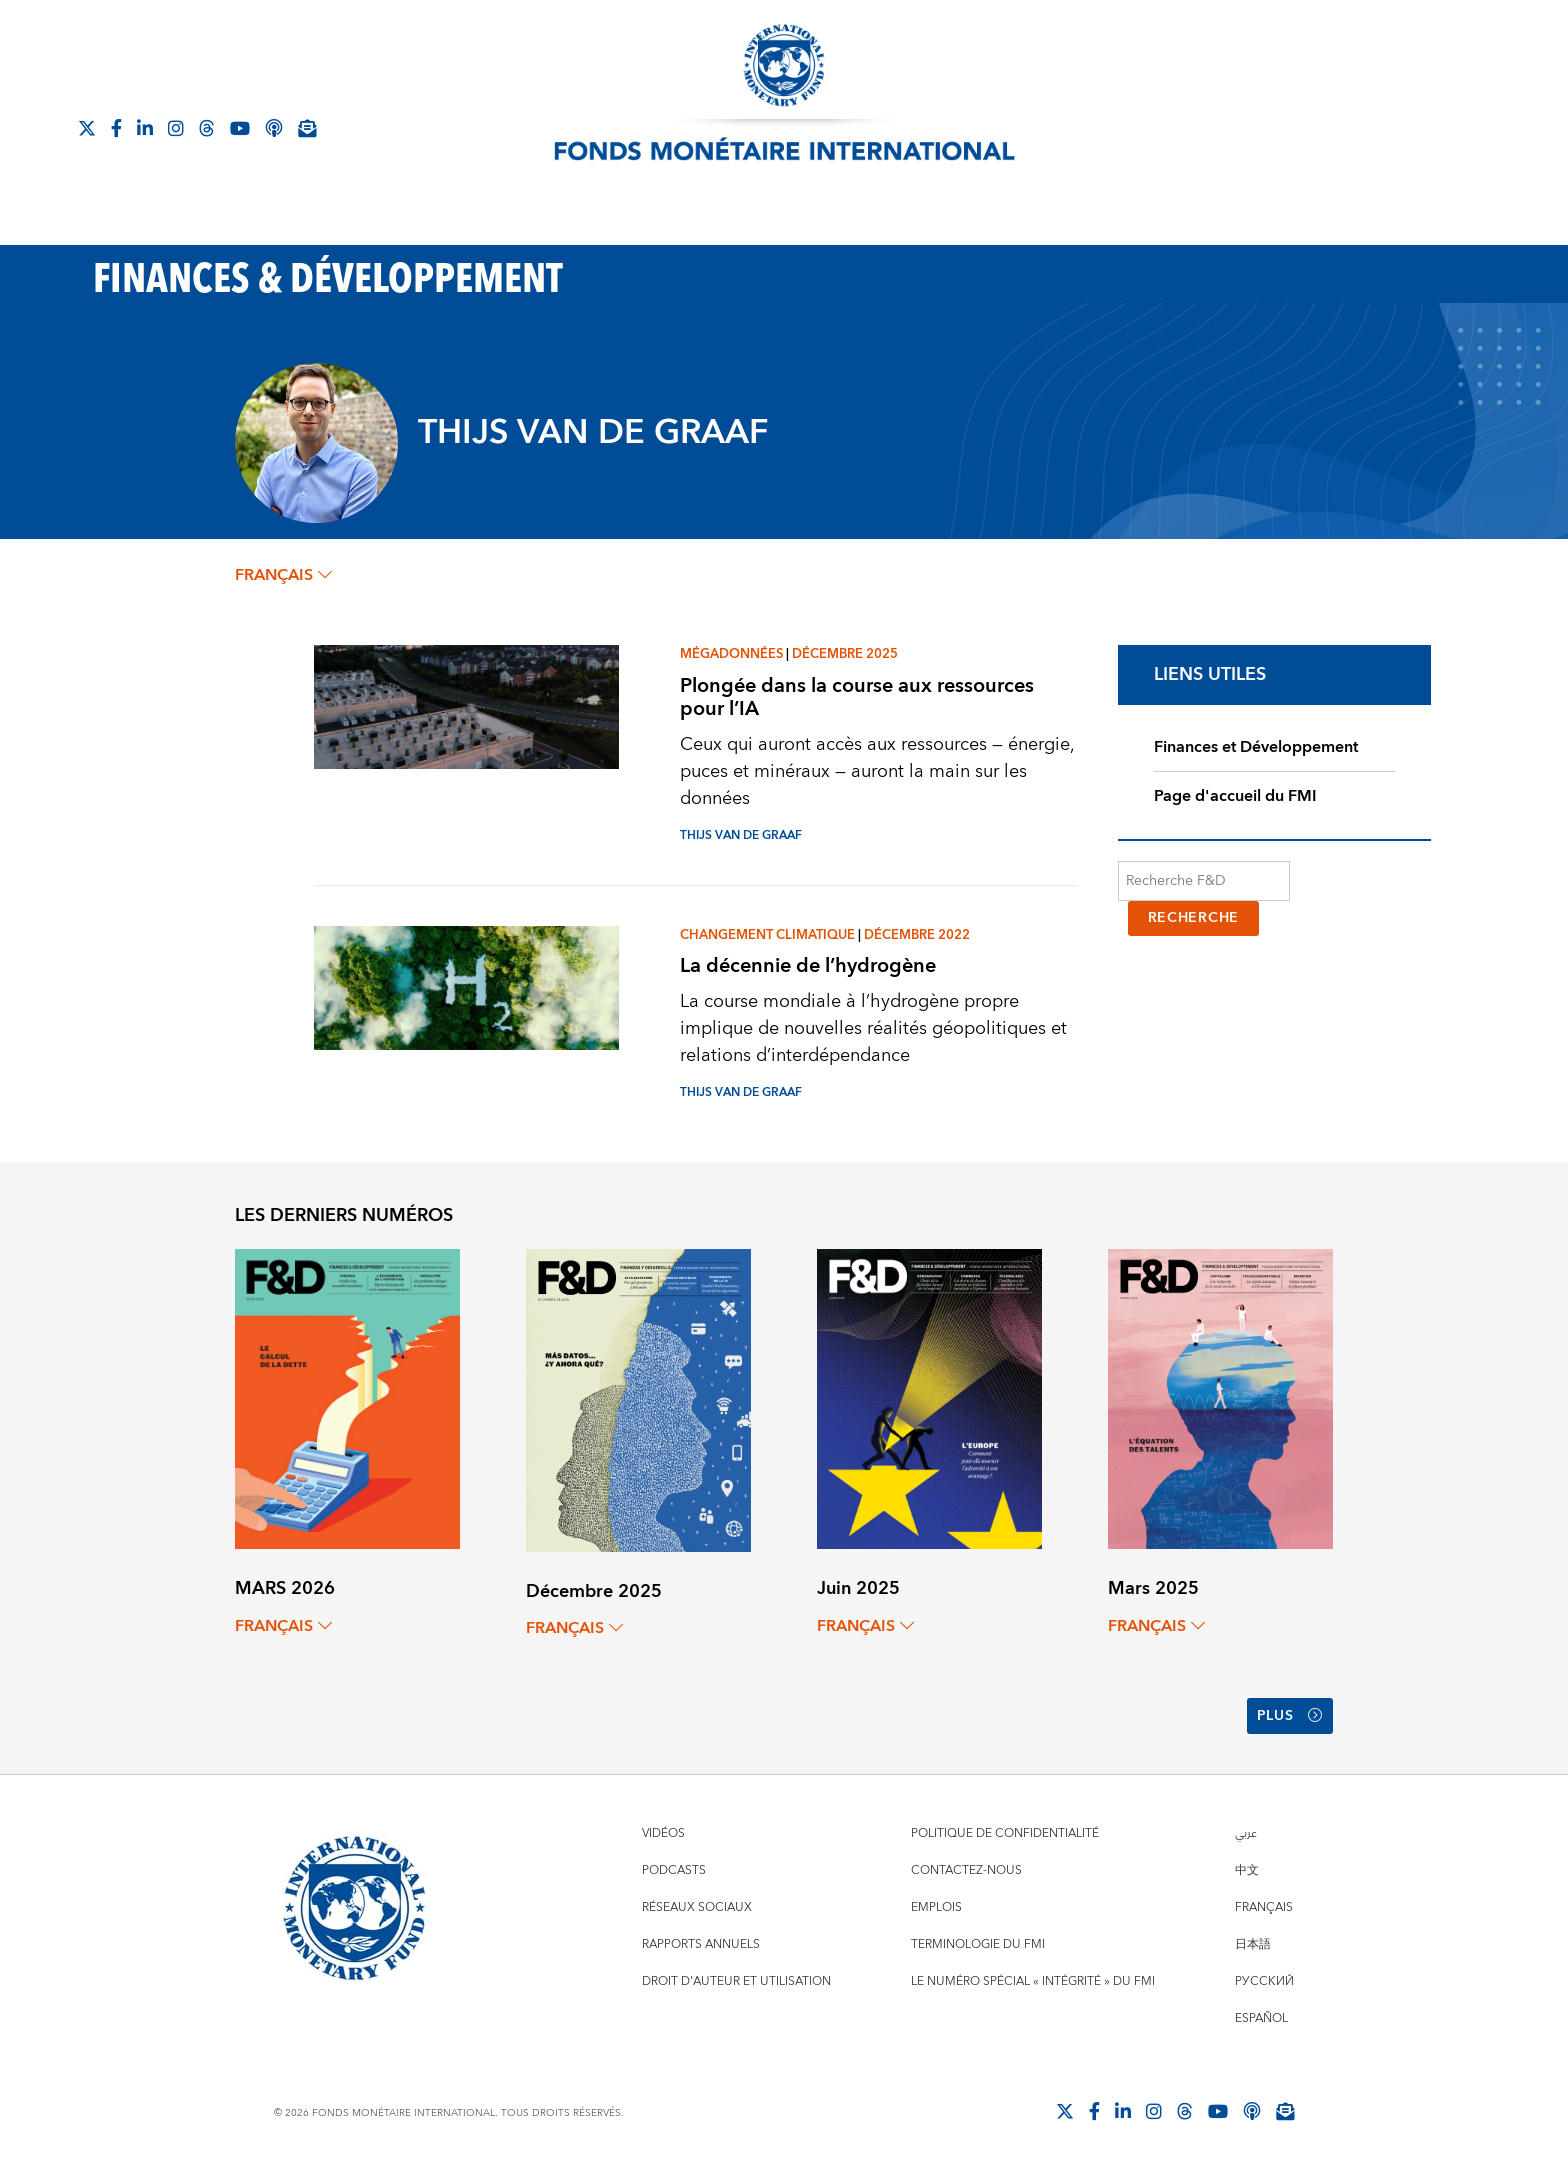 The height and width of the screenshot is (2168, 1568). Describe the element at coordinates (808, 965) in the screenshot. I see `La décennie de l’hydrogène` at that location.